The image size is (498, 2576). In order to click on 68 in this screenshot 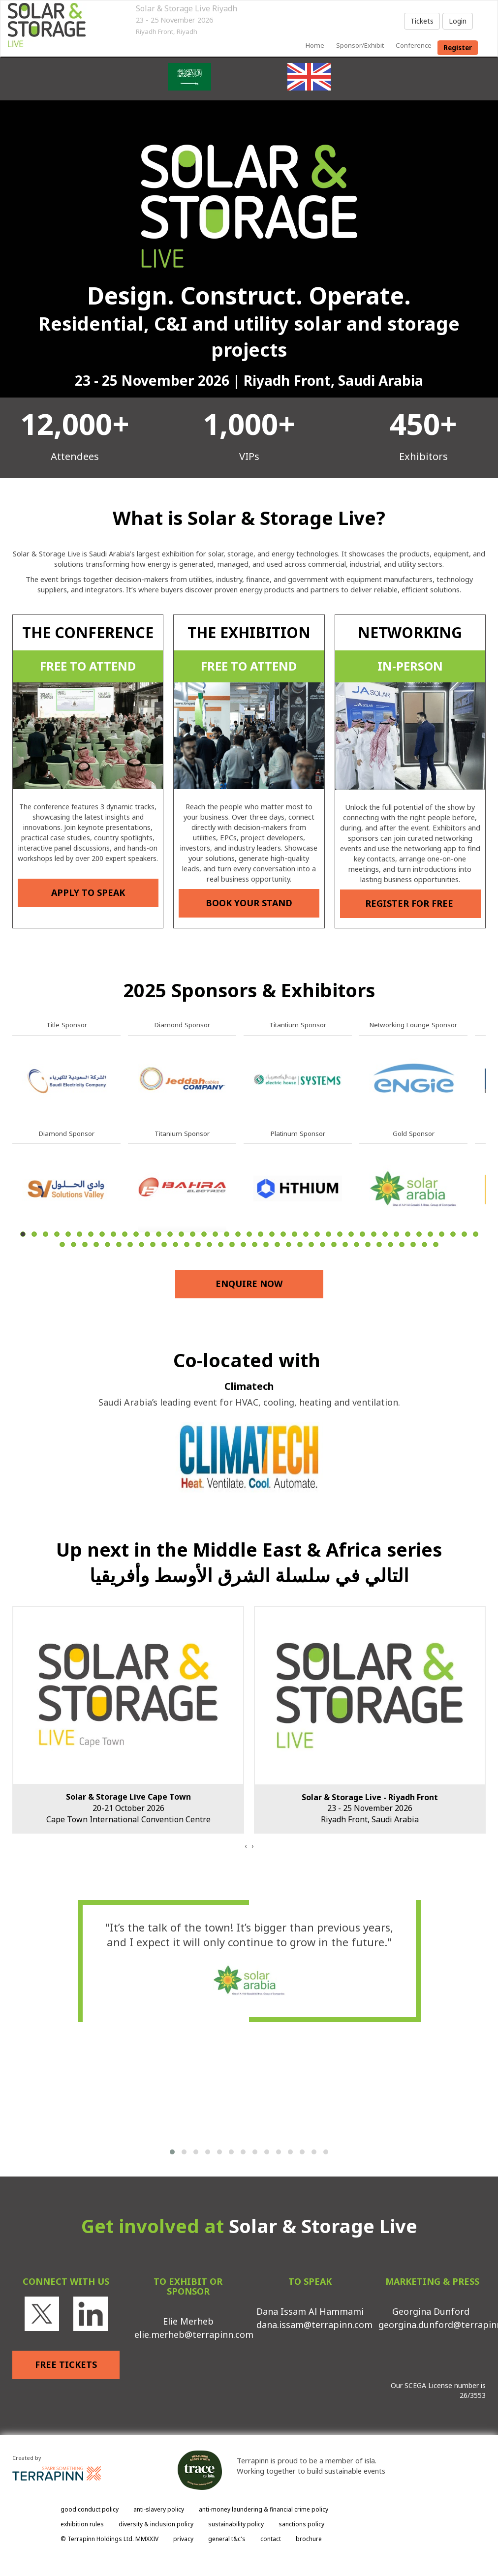, I will do `click(356, 1244)`.